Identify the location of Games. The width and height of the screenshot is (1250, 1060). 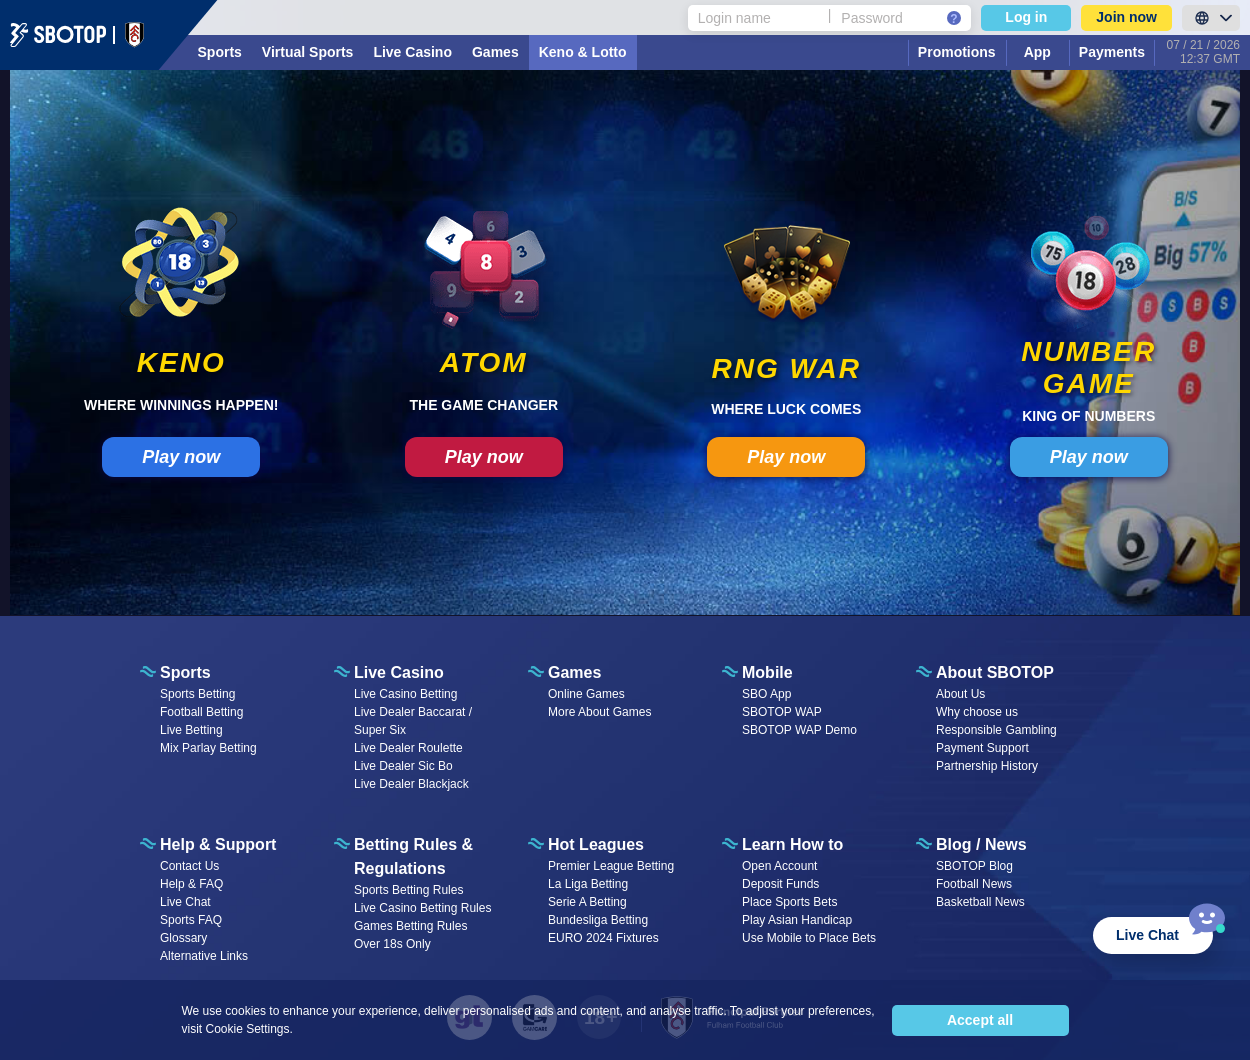
(495, 52).